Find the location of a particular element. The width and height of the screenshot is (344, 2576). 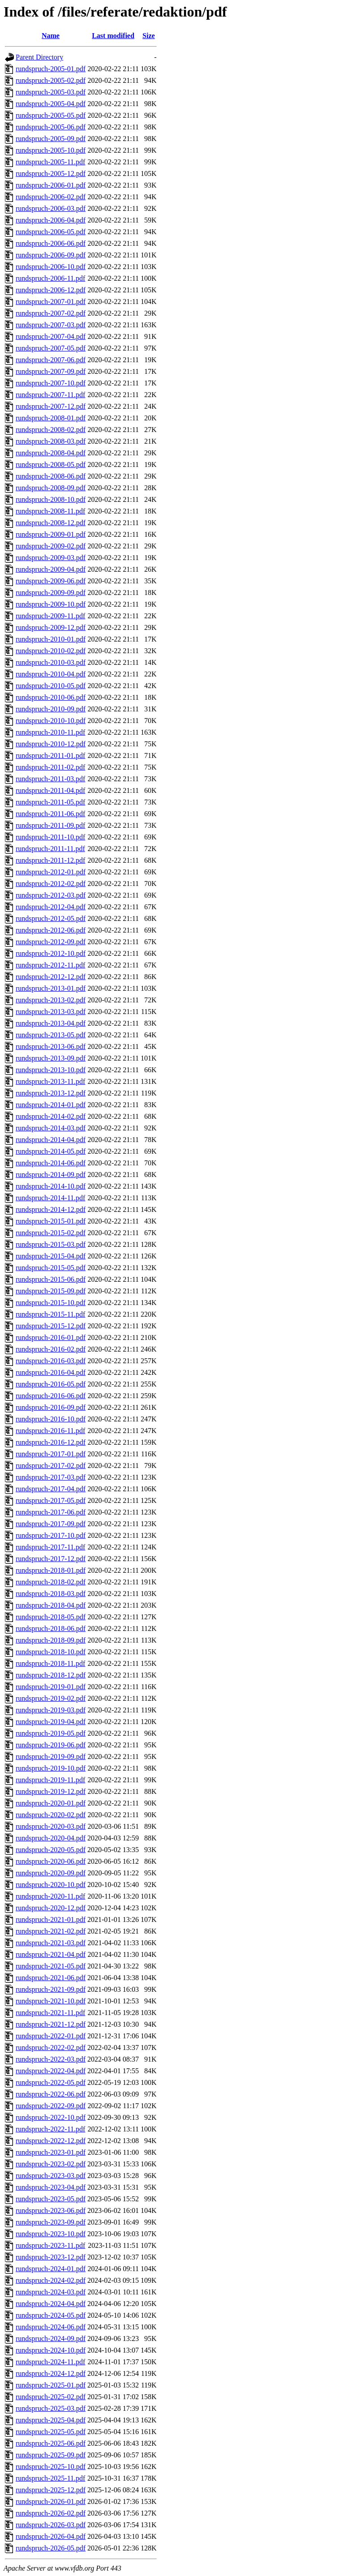

rundspruch-2021-11.pdf is located at coordinates (50, 2012).